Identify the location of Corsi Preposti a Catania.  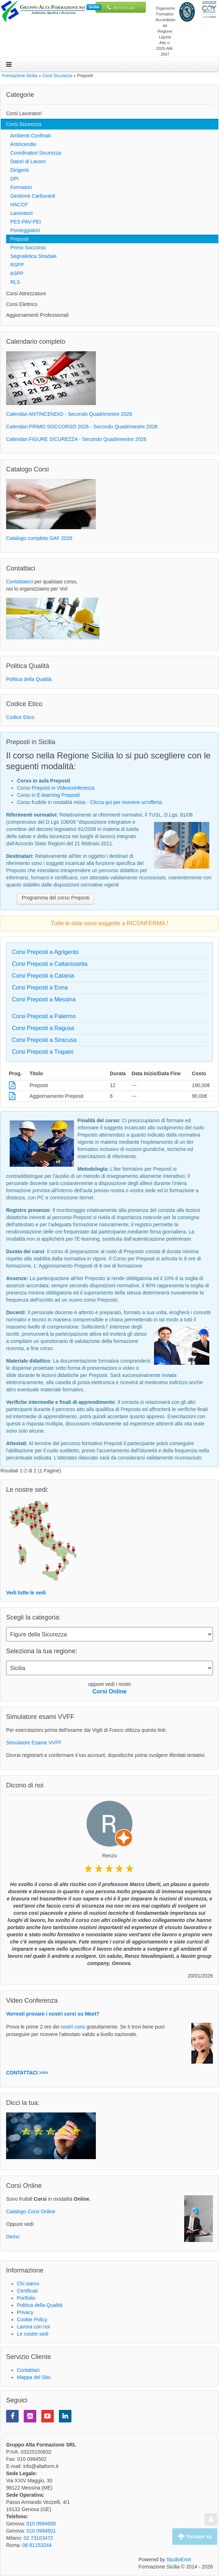
(43, 976).